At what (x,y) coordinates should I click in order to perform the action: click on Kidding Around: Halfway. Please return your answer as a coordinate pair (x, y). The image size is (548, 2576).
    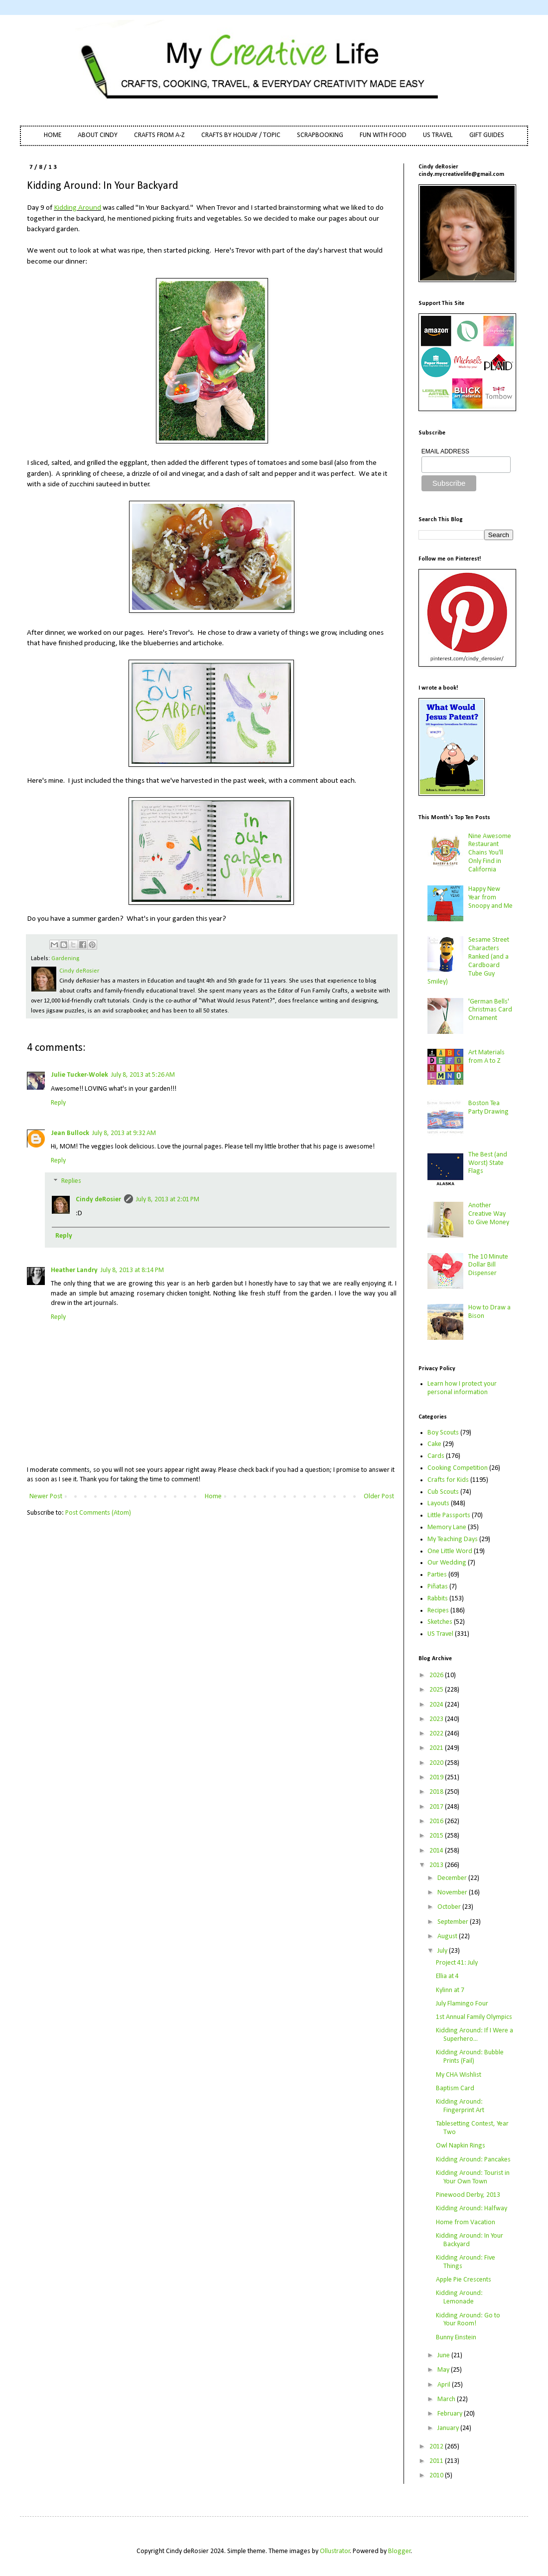
    Looking at the image, I should click on (471, 2208).